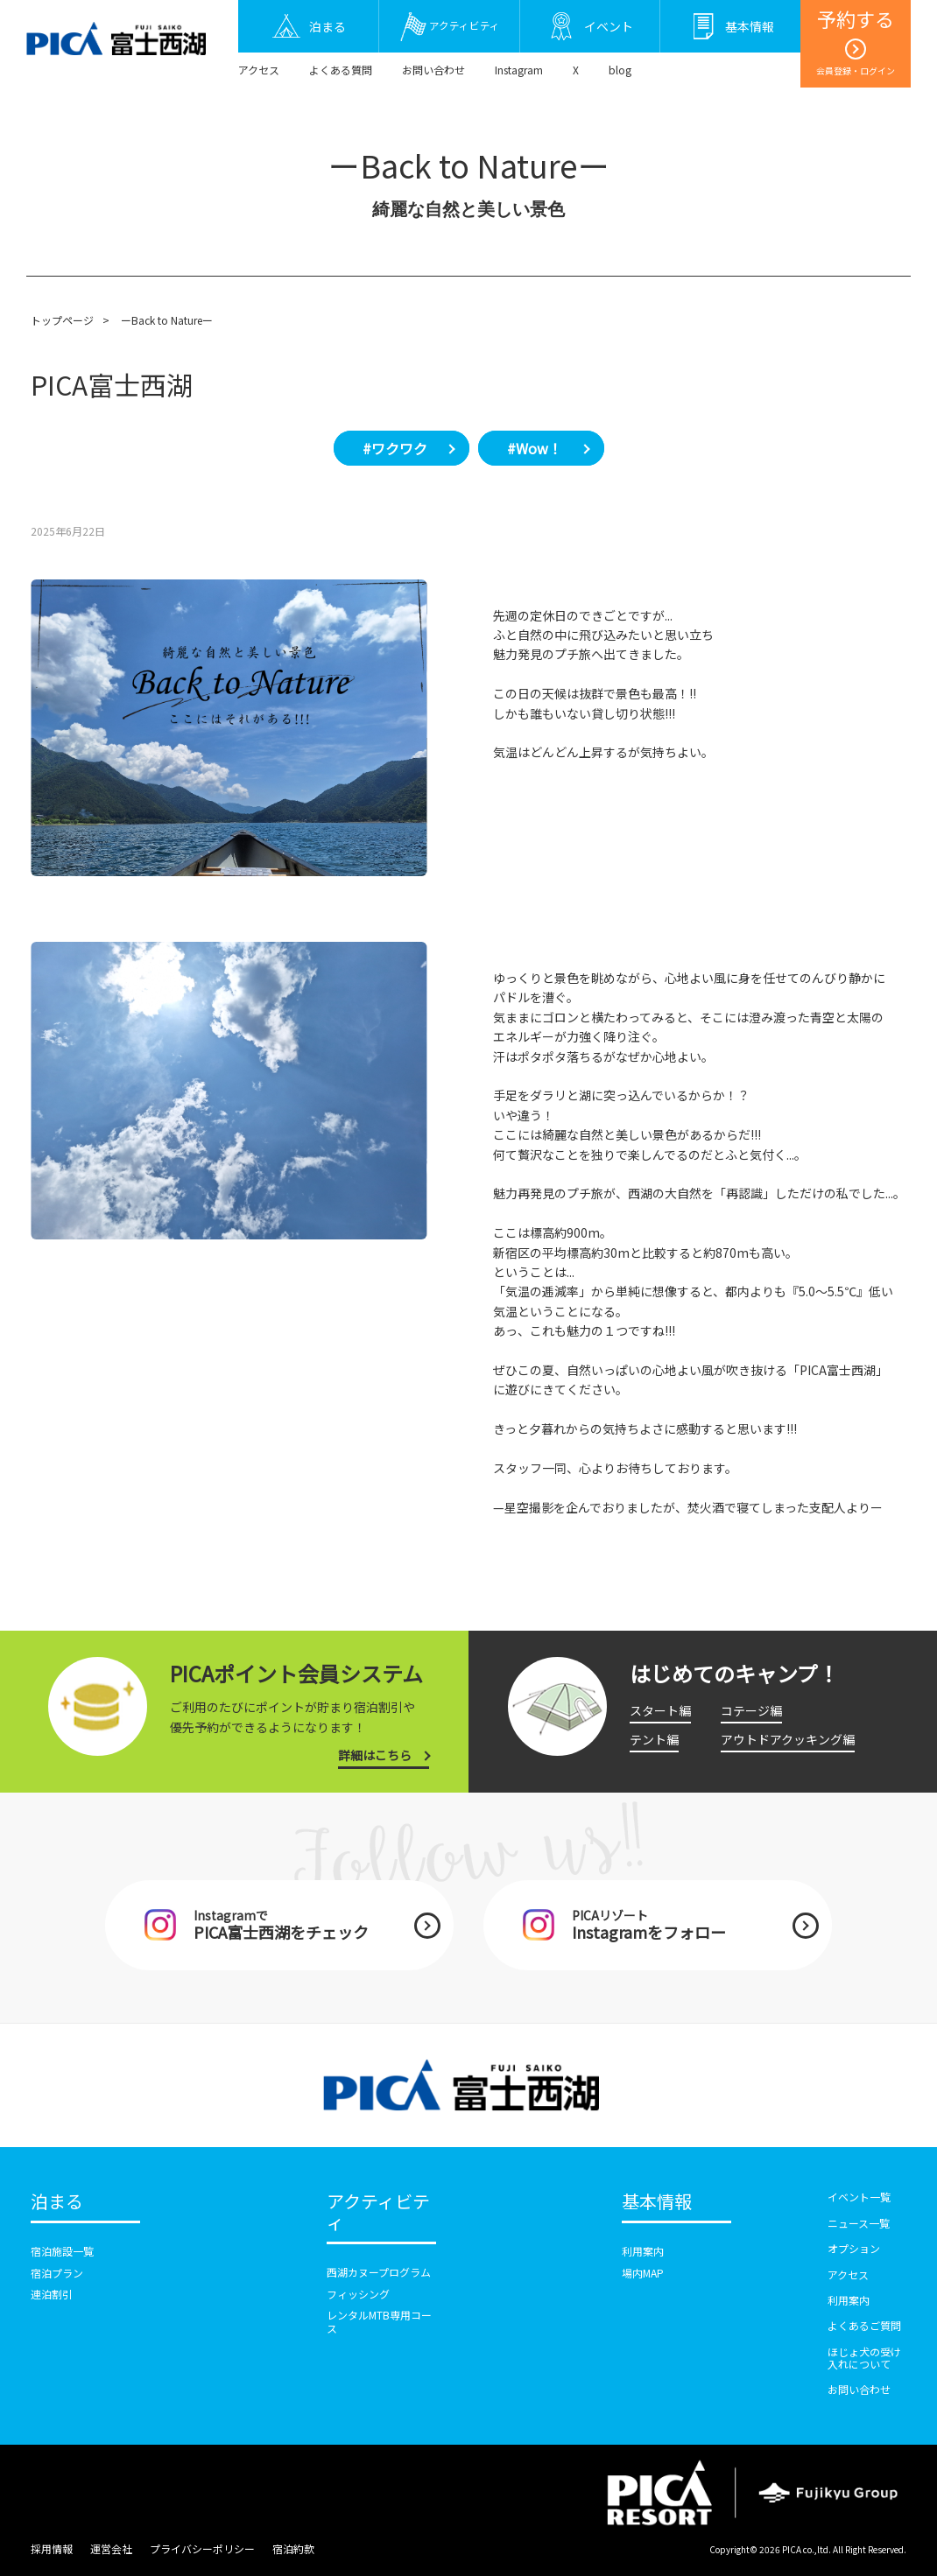 The width and height of the screenshot is (937, 2576). What do you see at coordinates (864, 2325) in the screenshot?
I see `よくあるご質問` at bounding box center [864, 2325].